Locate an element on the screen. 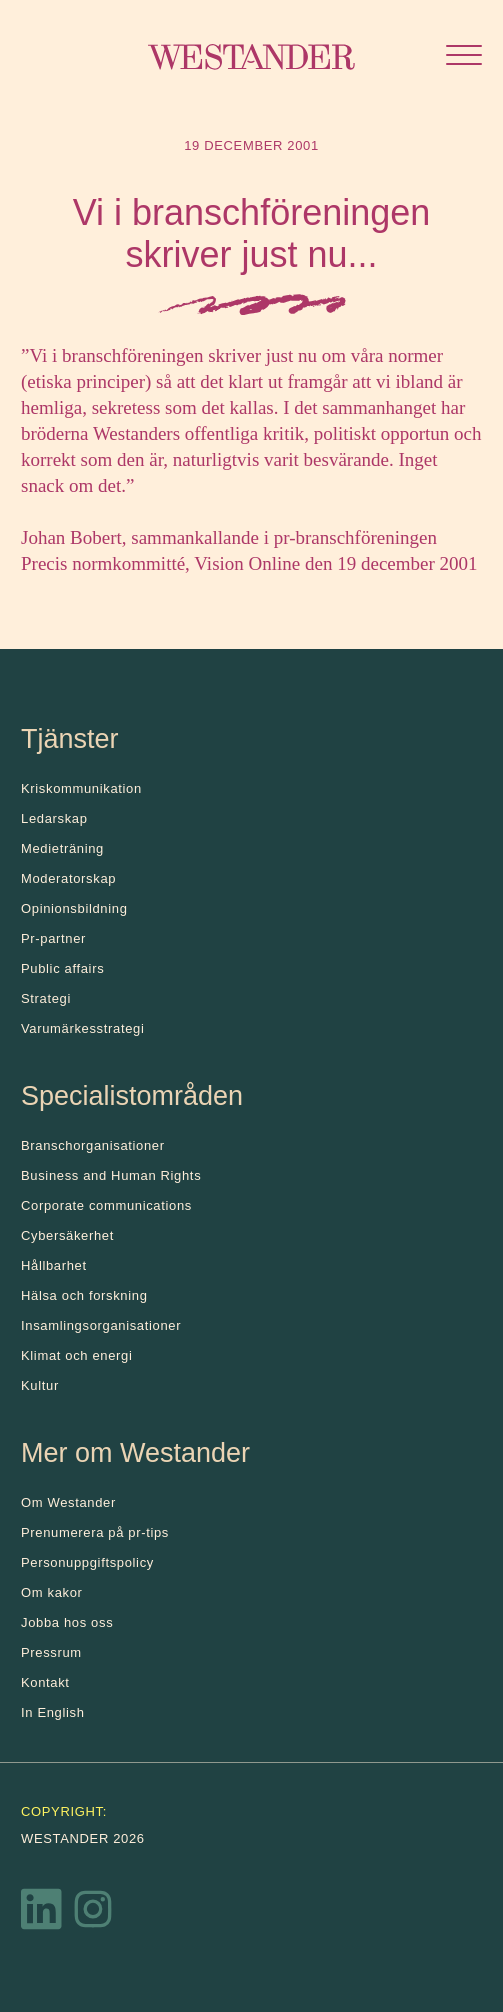 Image resolution: width=503 pixels, height=2012 pixels. [LinkedIn] is located at coordinates (42, 1914).